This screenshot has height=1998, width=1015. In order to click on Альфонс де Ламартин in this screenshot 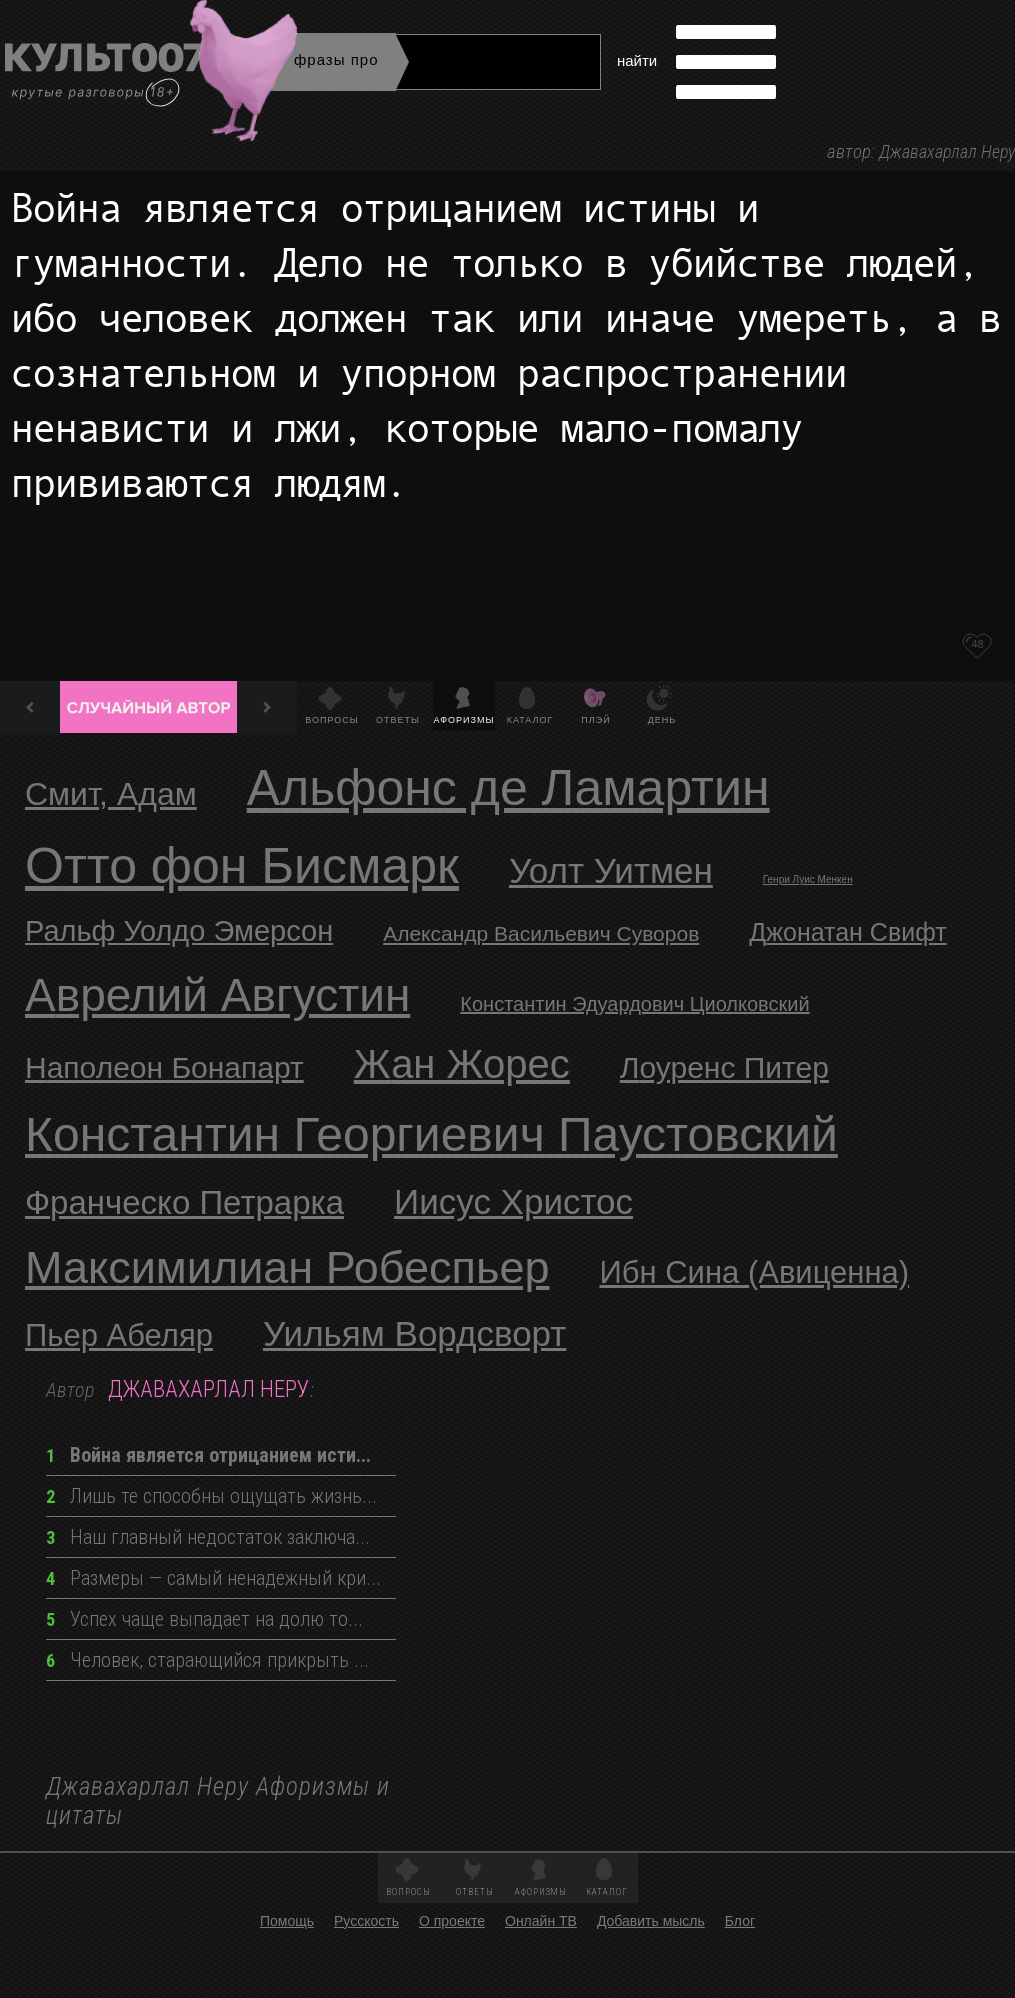, I will do `click(508, 788)`.